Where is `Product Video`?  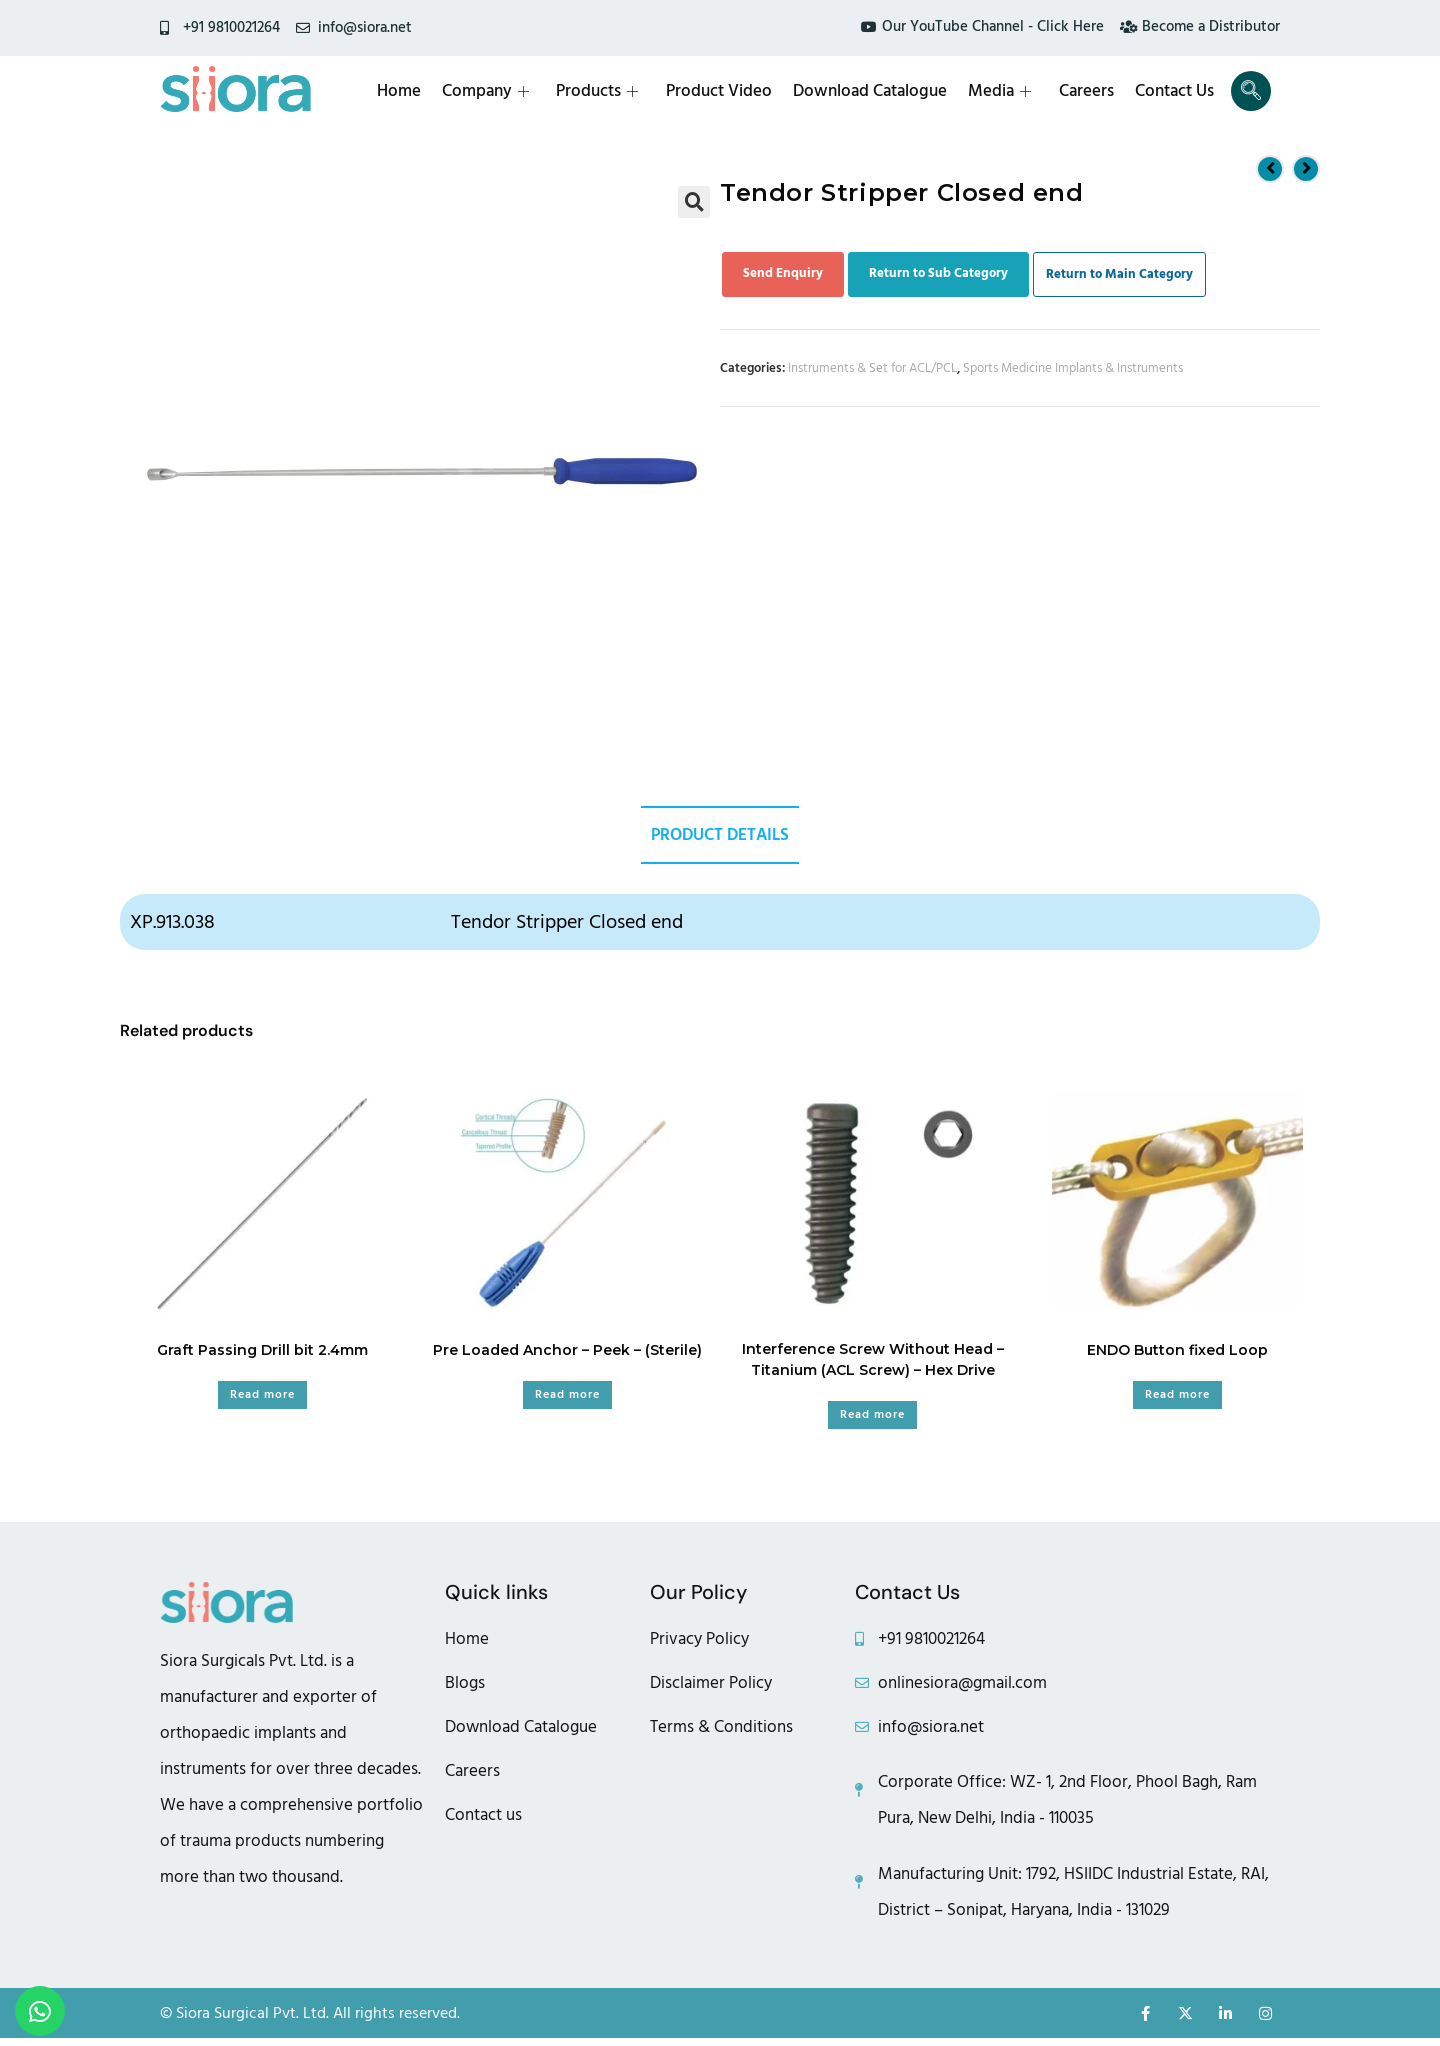 Product Video is located at coordinates (726, 91).